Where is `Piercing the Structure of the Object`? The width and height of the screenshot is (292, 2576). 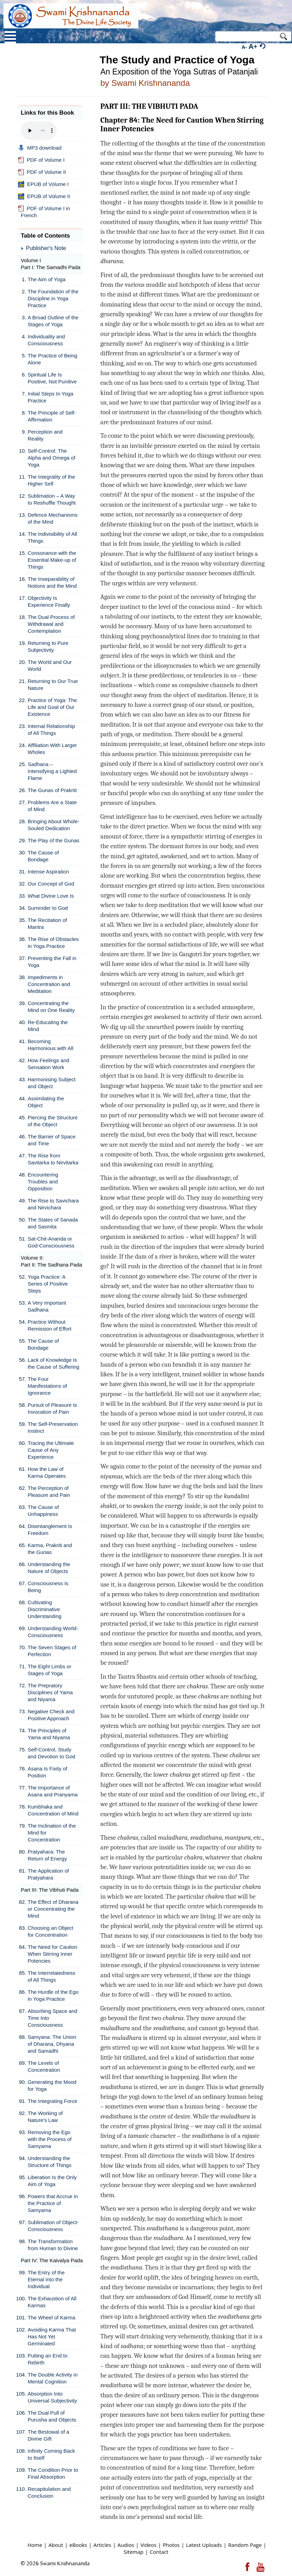 Piercing the Structure of the Object is located at coordinates (52, 1120).